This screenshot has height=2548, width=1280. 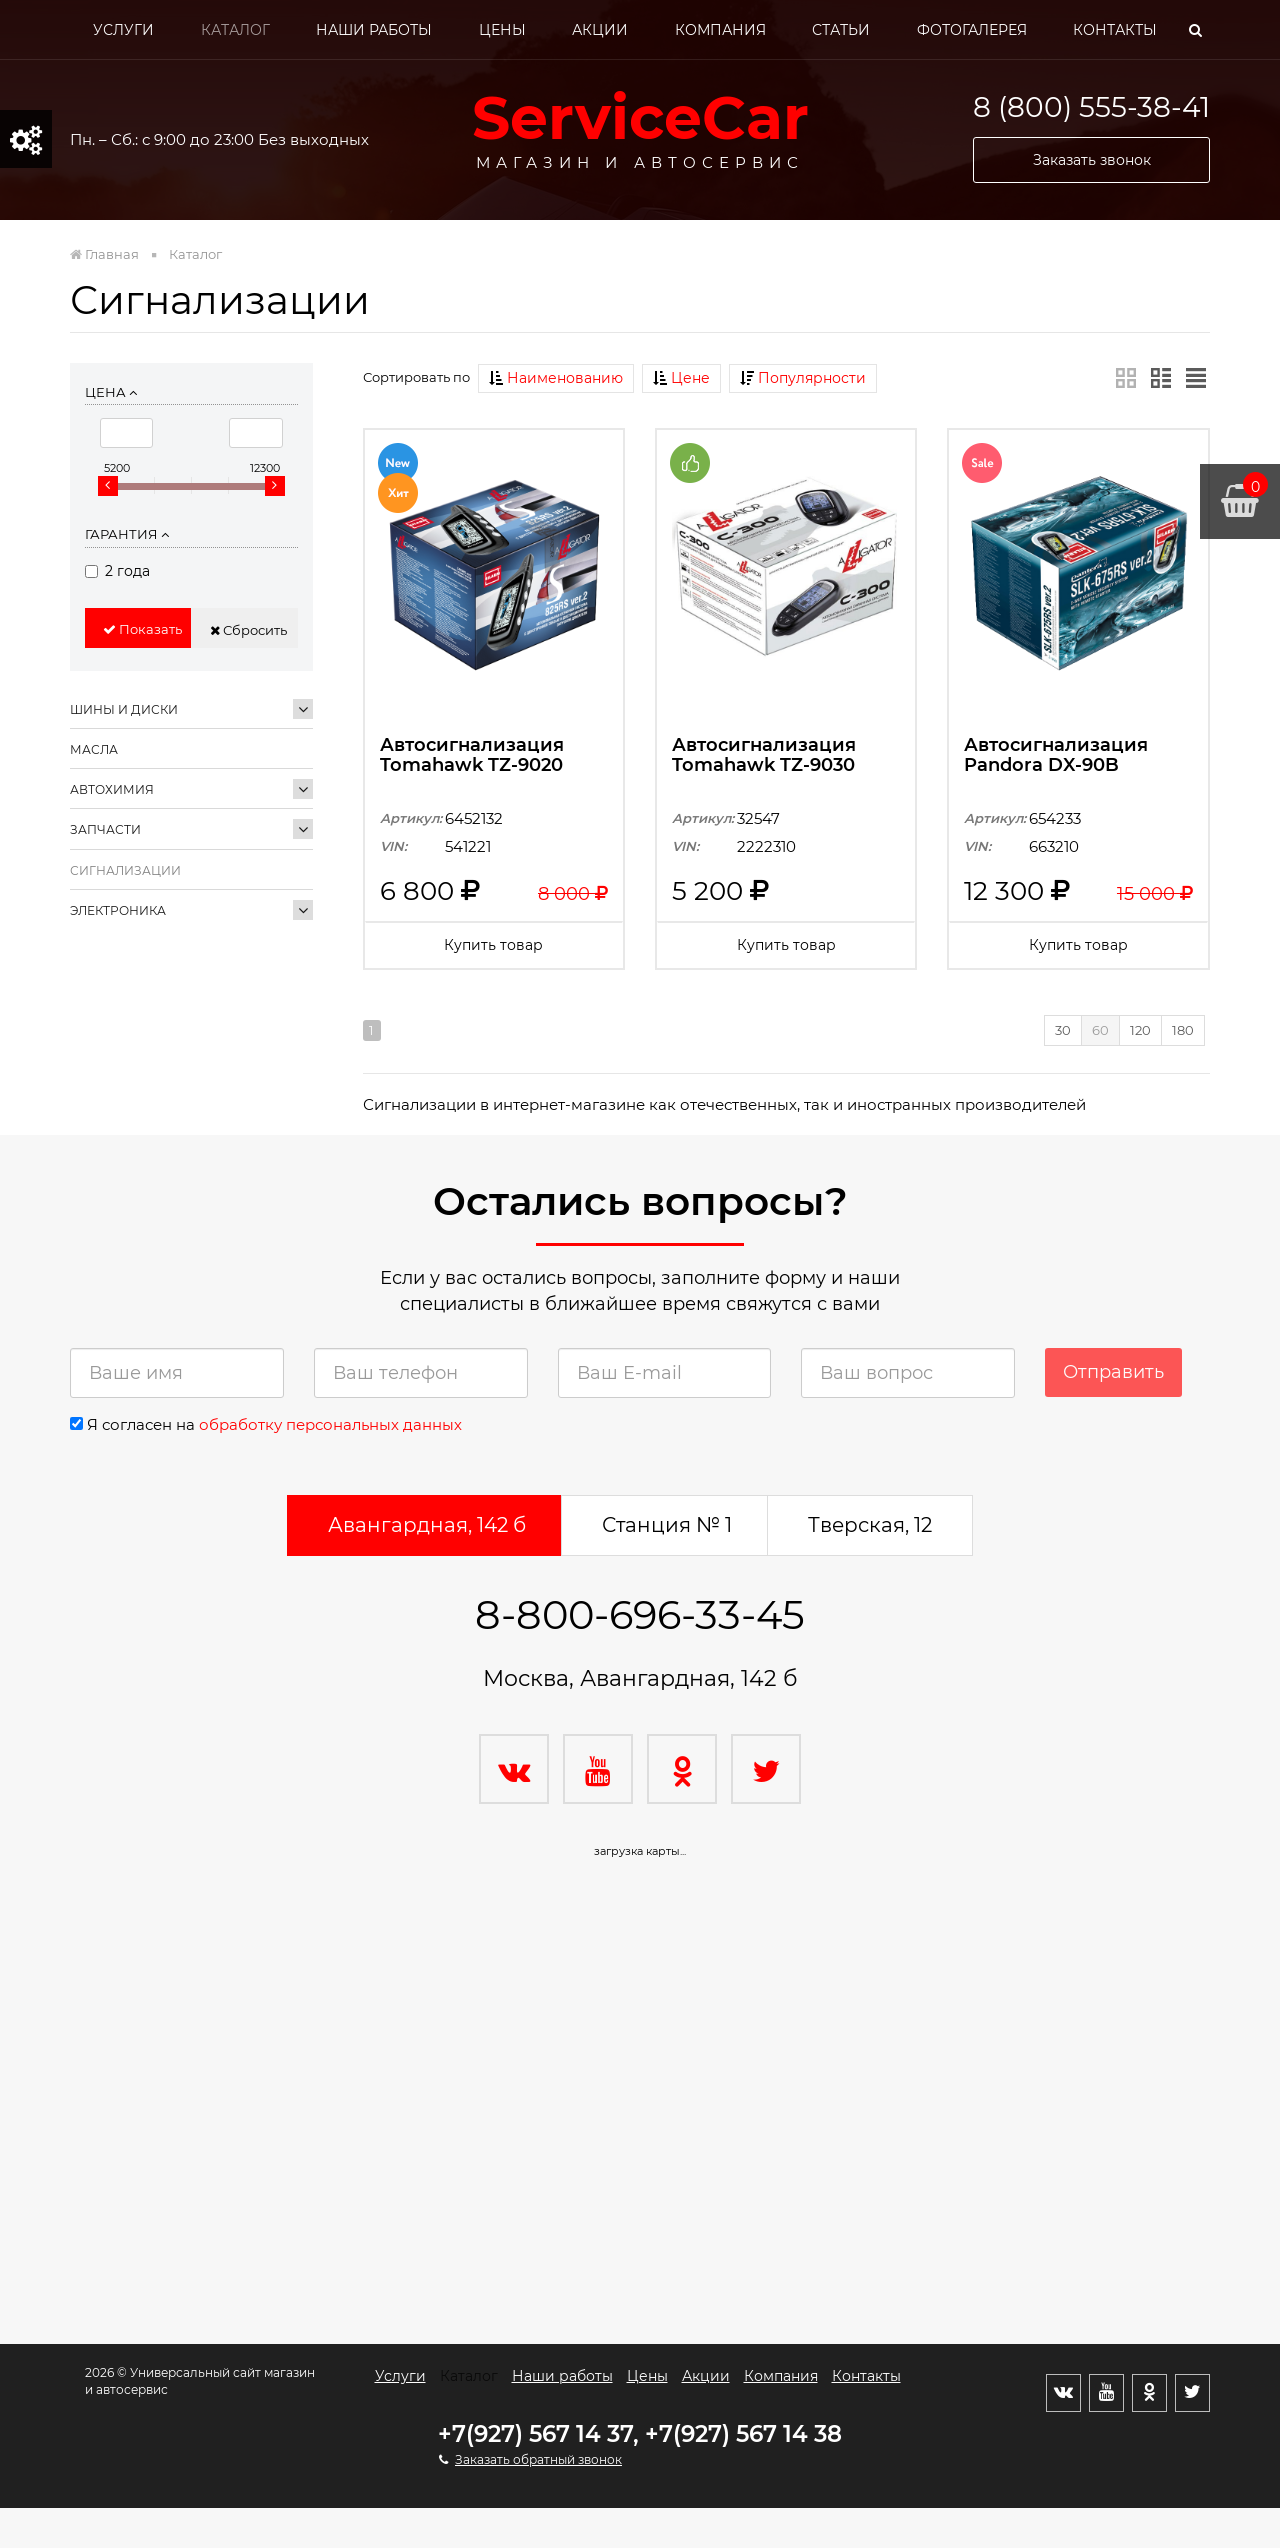 What do you see at coordinates (235, 30) in the screenshot?
I see `Каталог` at bounding box center [235, 30].